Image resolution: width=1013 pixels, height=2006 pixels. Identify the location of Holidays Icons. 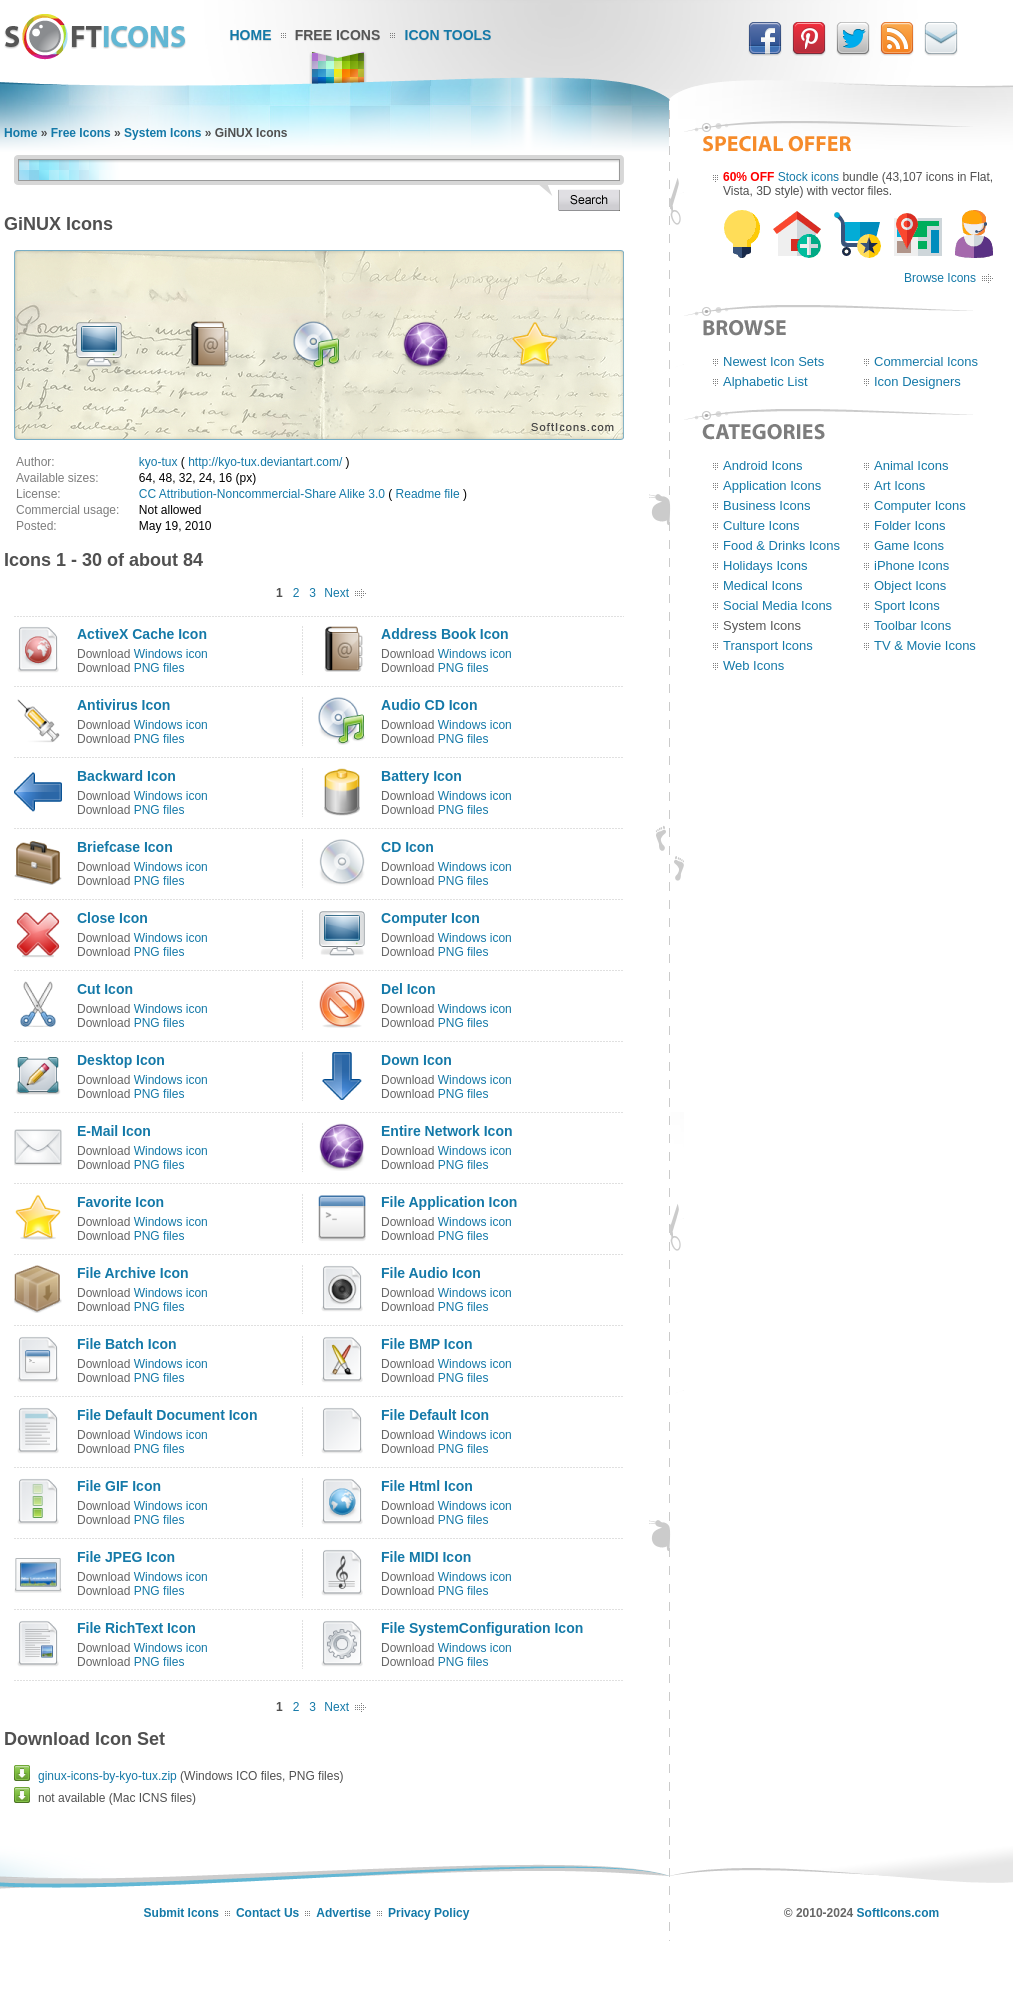
(765, 565).